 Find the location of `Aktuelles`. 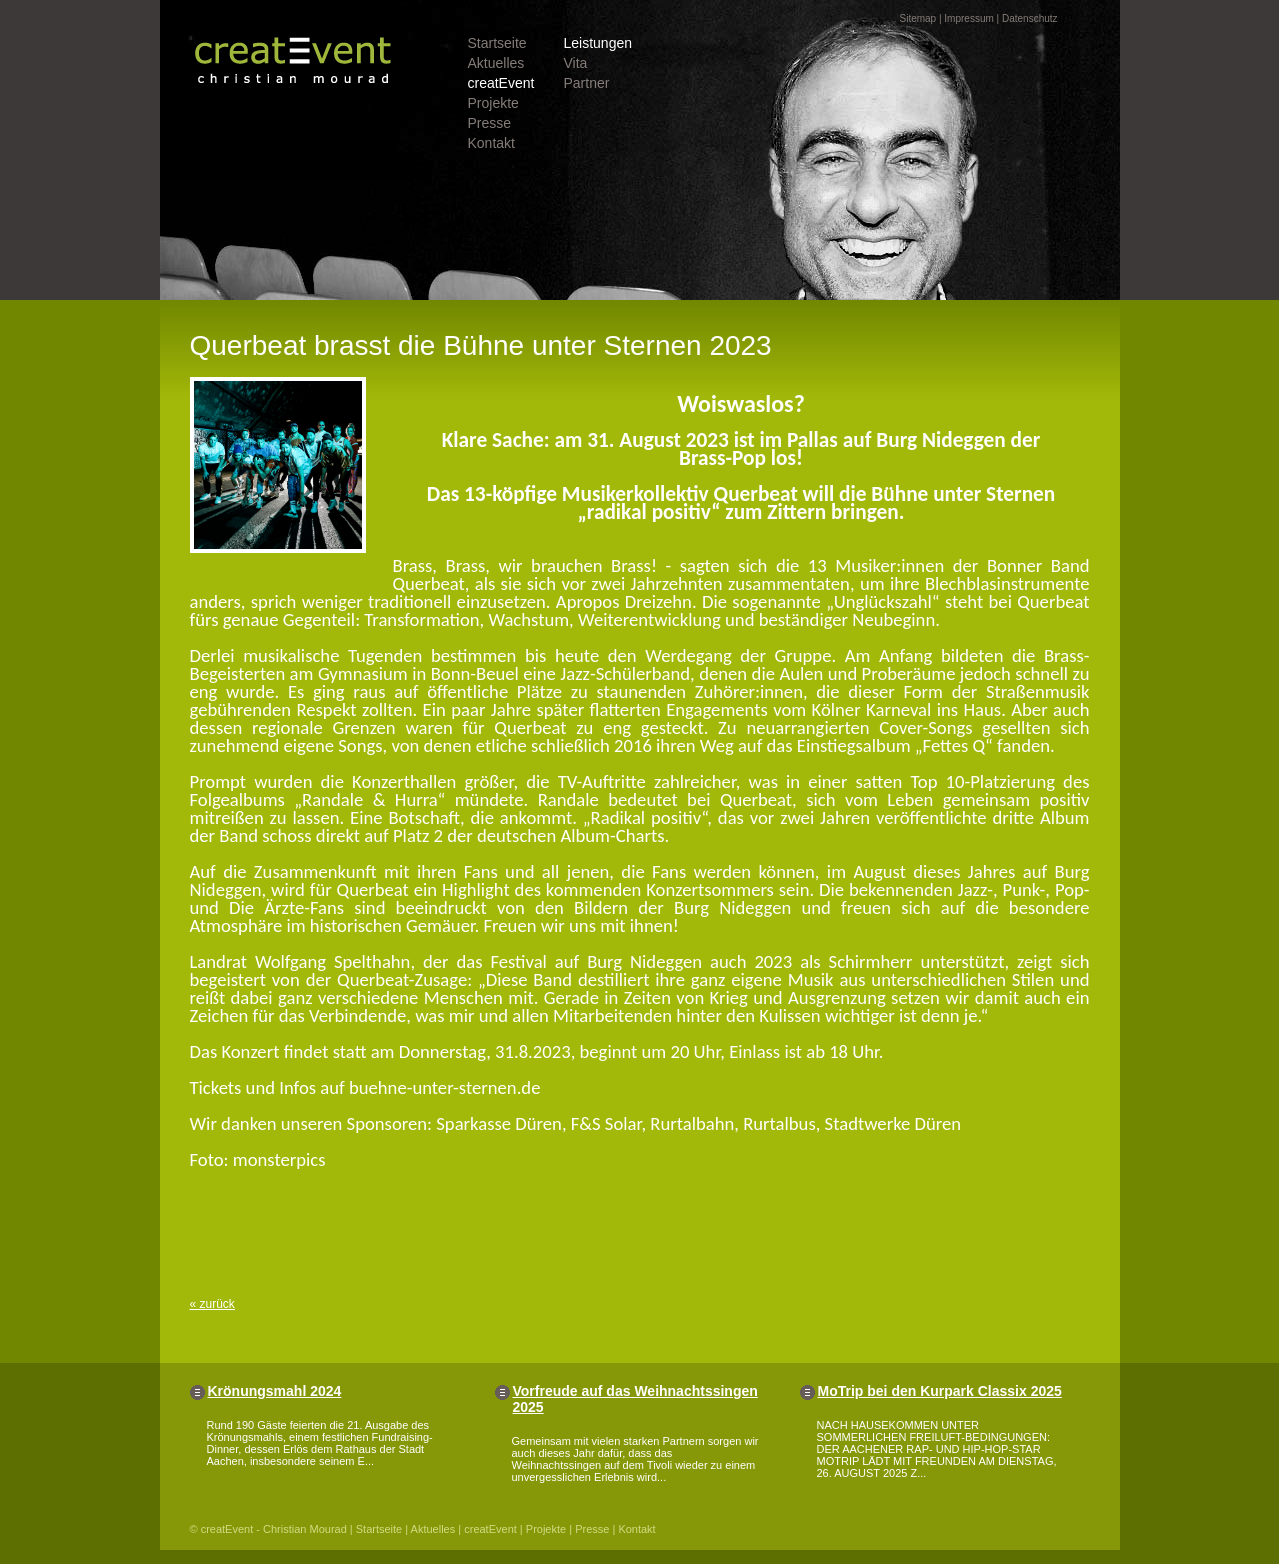

Aktuelles is located at coordinates (496, 63).